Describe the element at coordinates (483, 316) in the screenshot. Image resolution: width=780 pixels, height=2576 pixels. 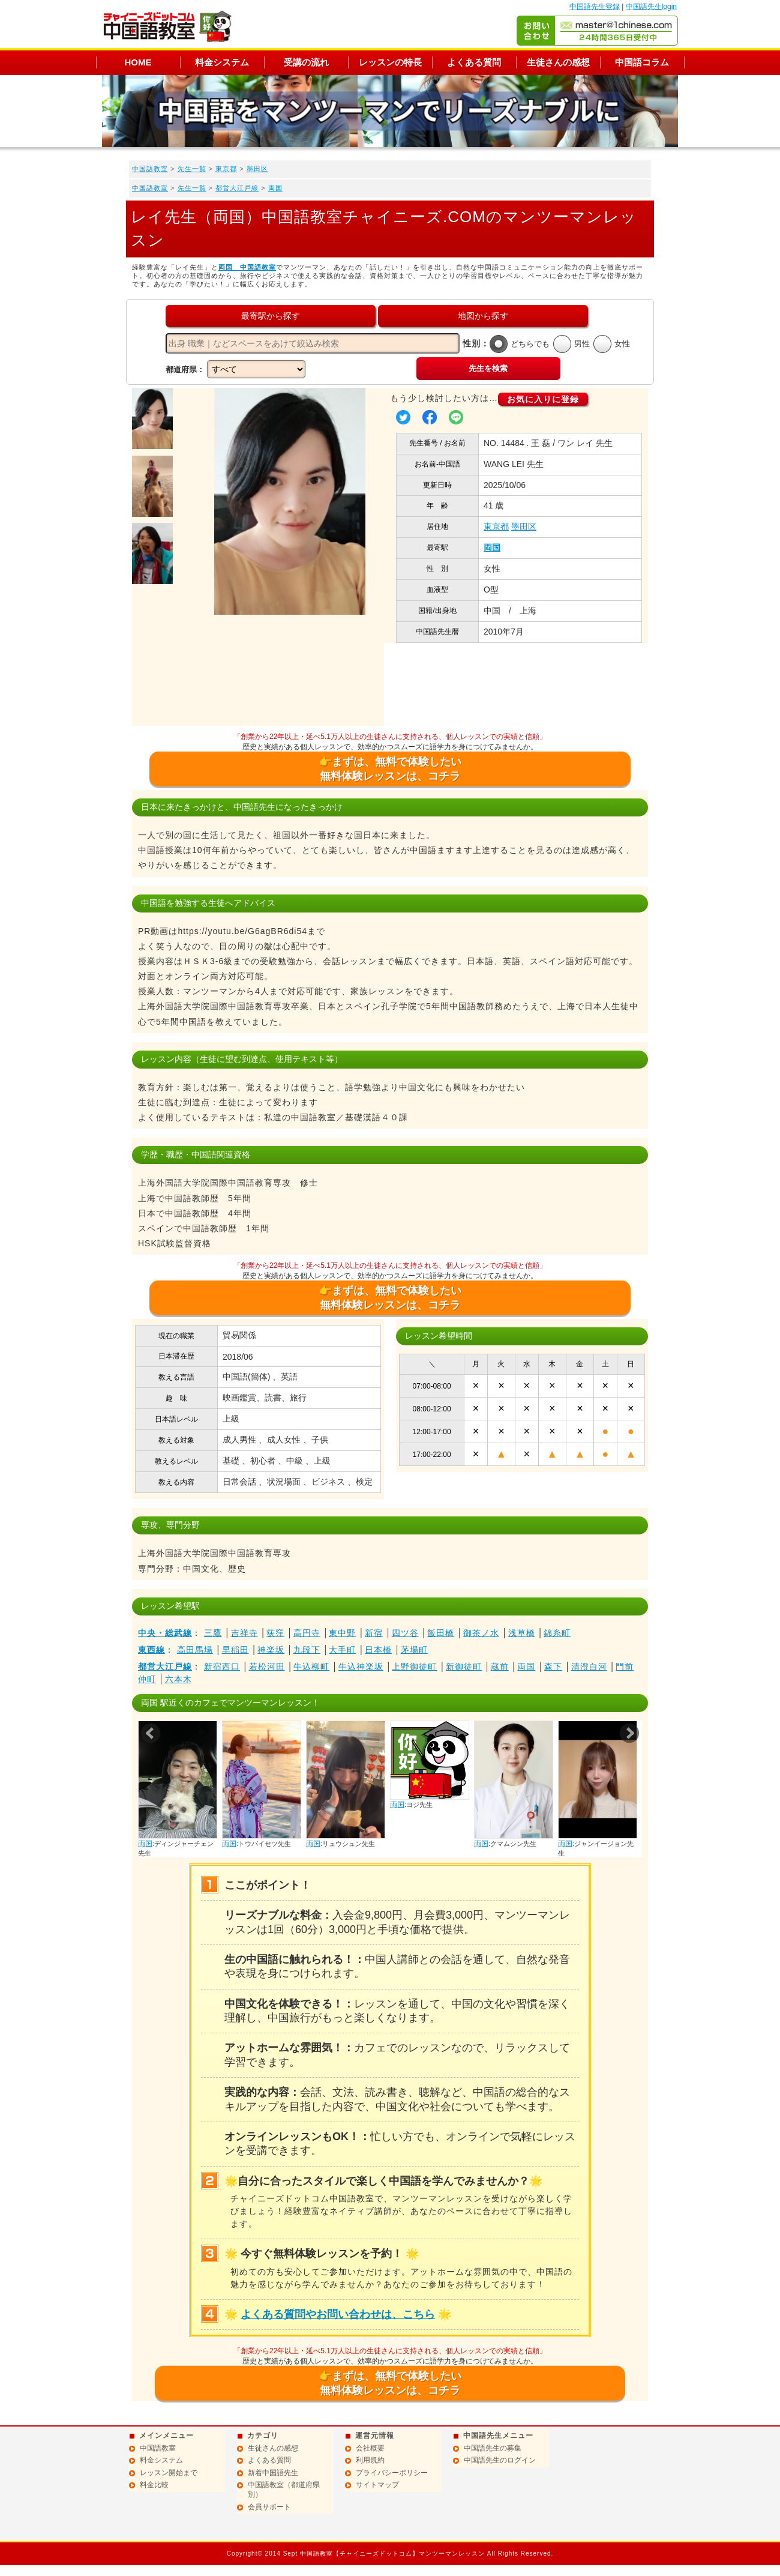
I see `地図から探す` at that location.